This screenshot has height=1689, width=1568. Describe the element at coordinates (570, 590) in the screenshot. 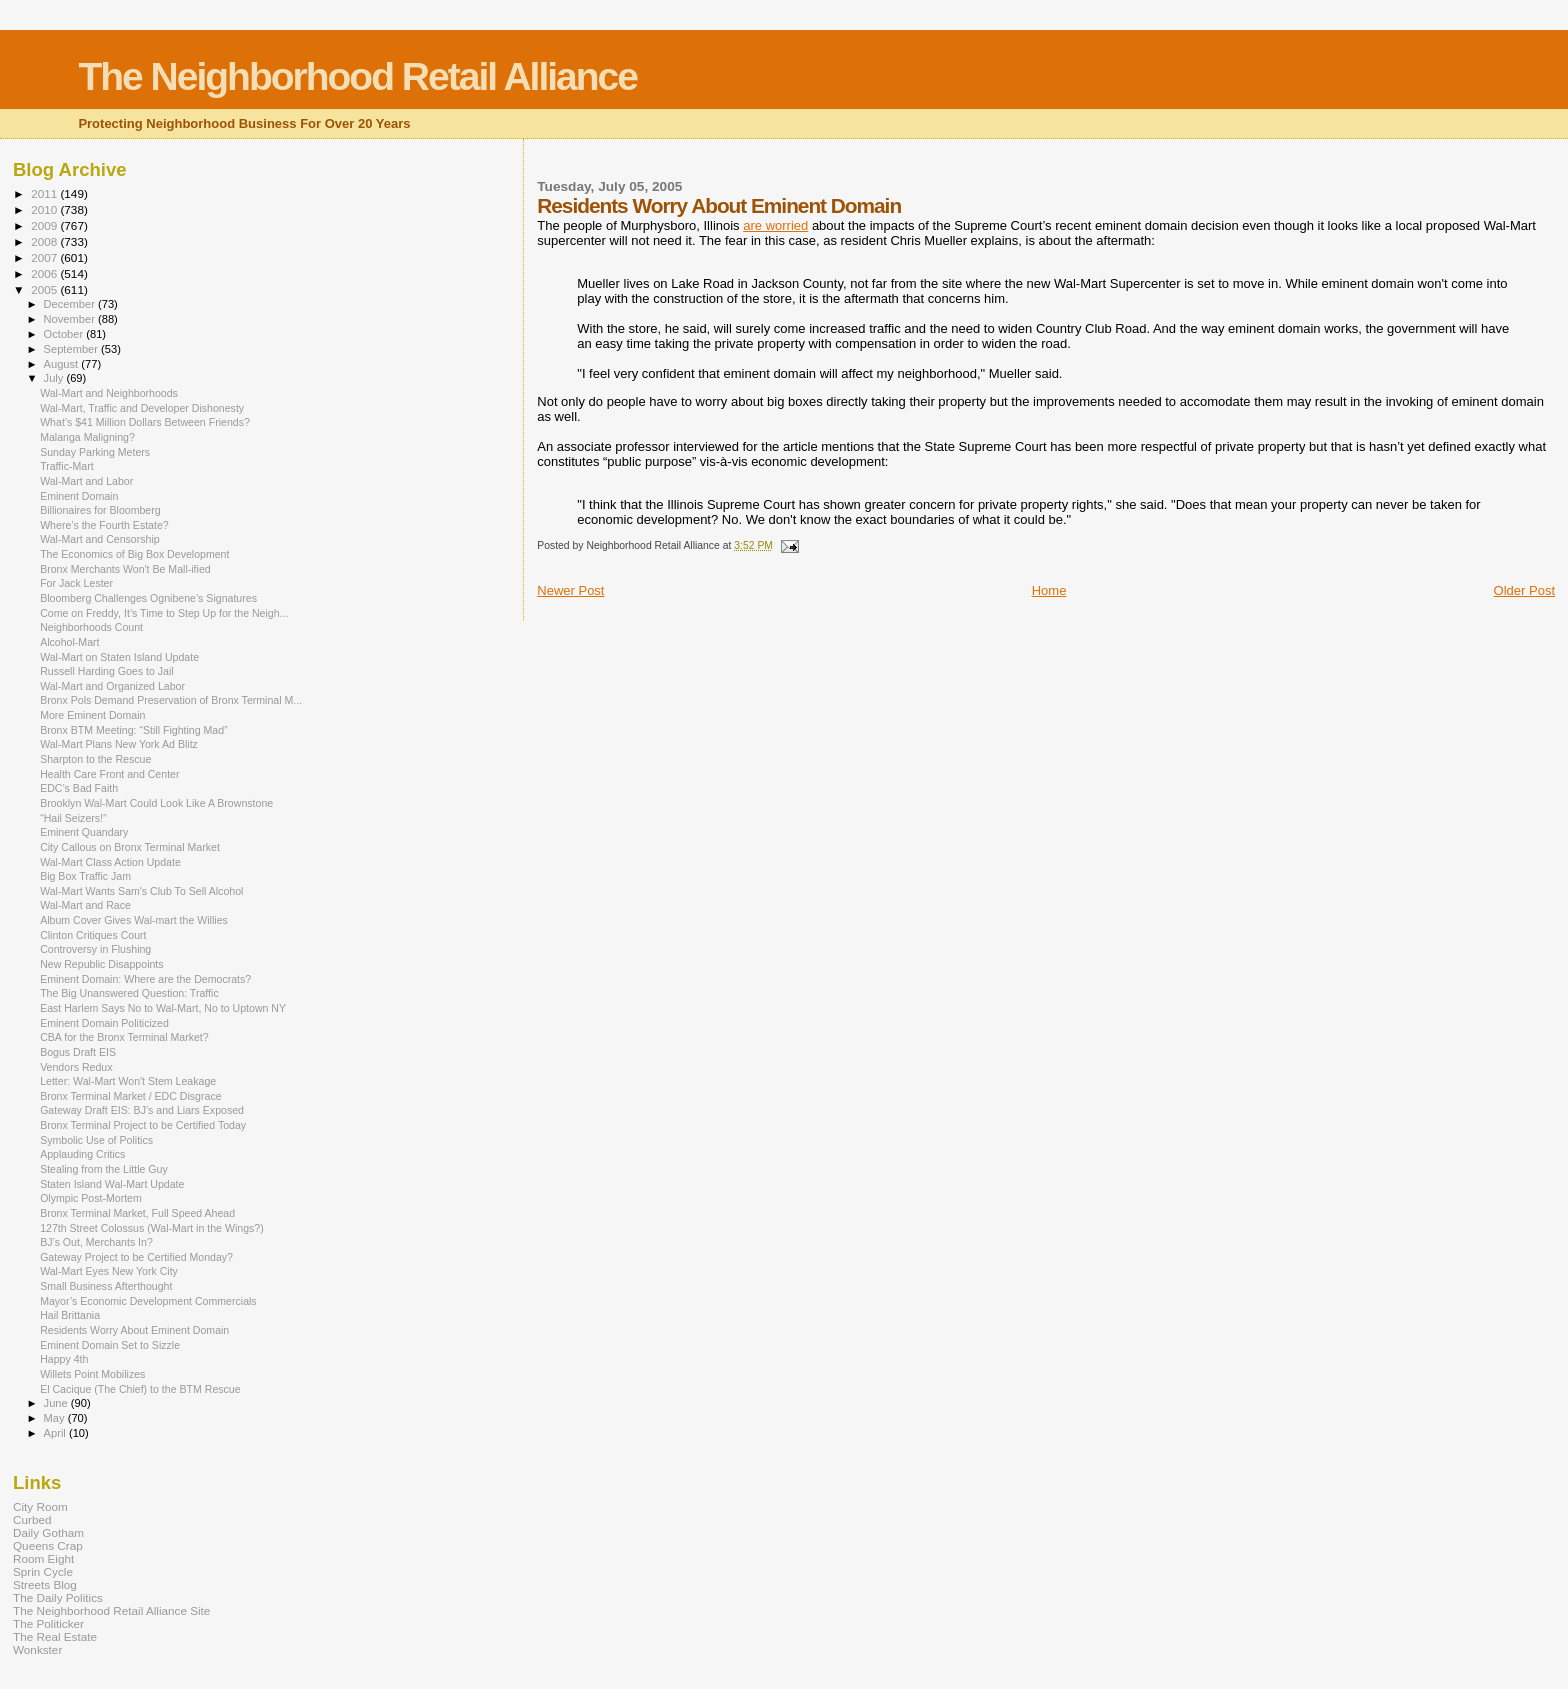

I see `Newer Post` at that location.